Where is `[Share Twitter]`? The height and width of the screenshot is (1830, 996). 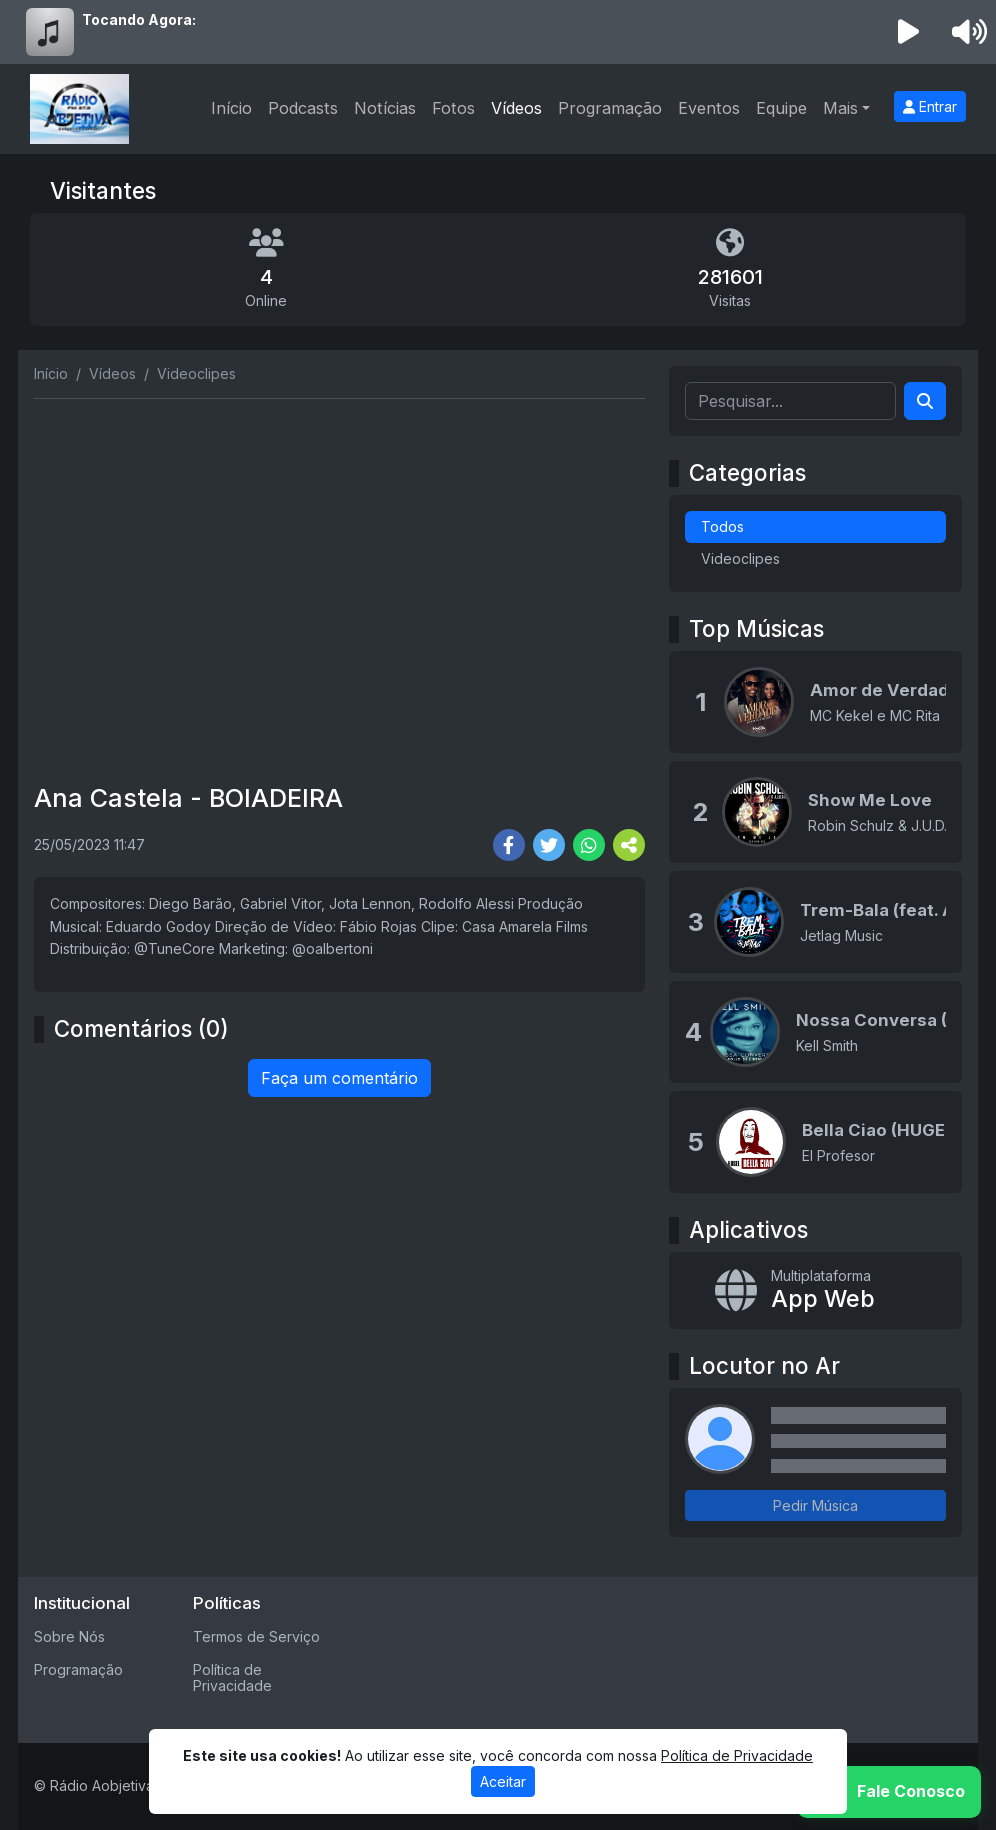
[Share Twitter] is located at coordinates (549, 845).